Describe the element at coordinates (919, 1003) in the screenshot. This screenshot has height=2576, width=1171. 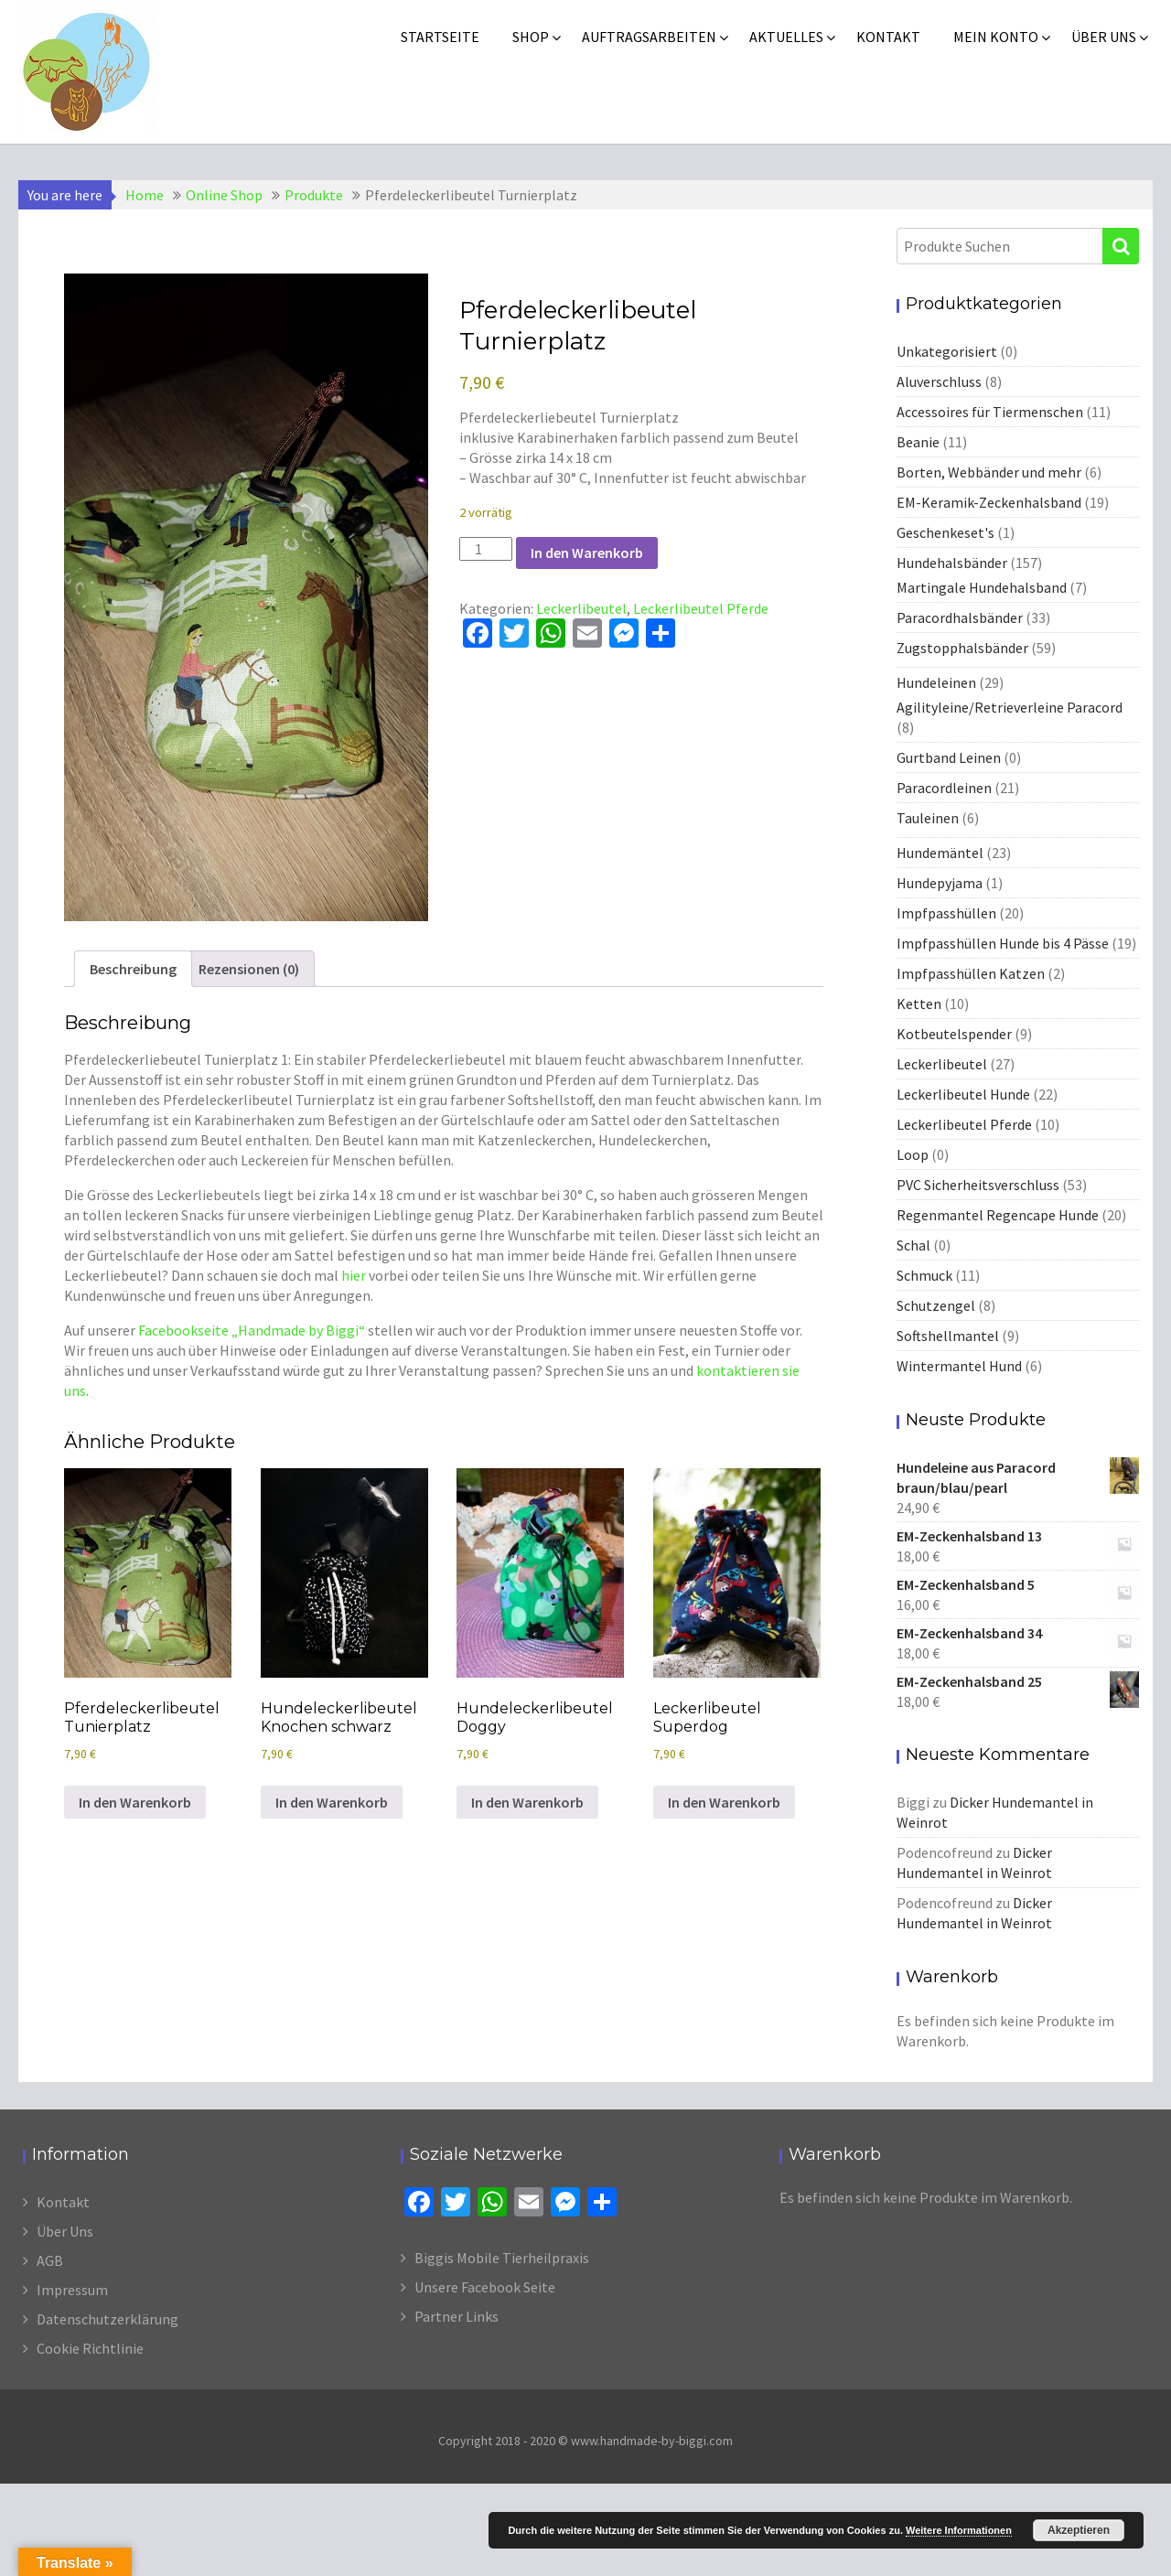
I see `Ketten` at that location.